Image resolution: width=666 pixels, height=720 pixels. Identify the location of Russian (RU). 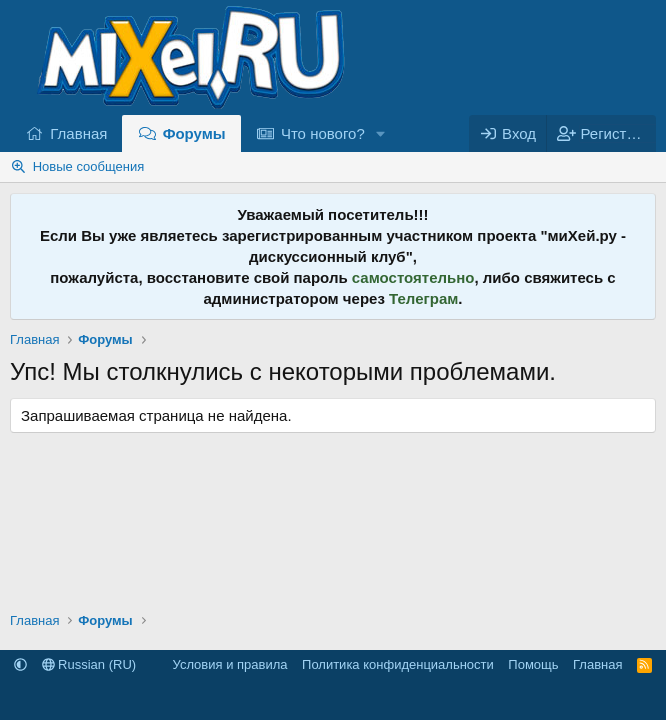
(89, 664).